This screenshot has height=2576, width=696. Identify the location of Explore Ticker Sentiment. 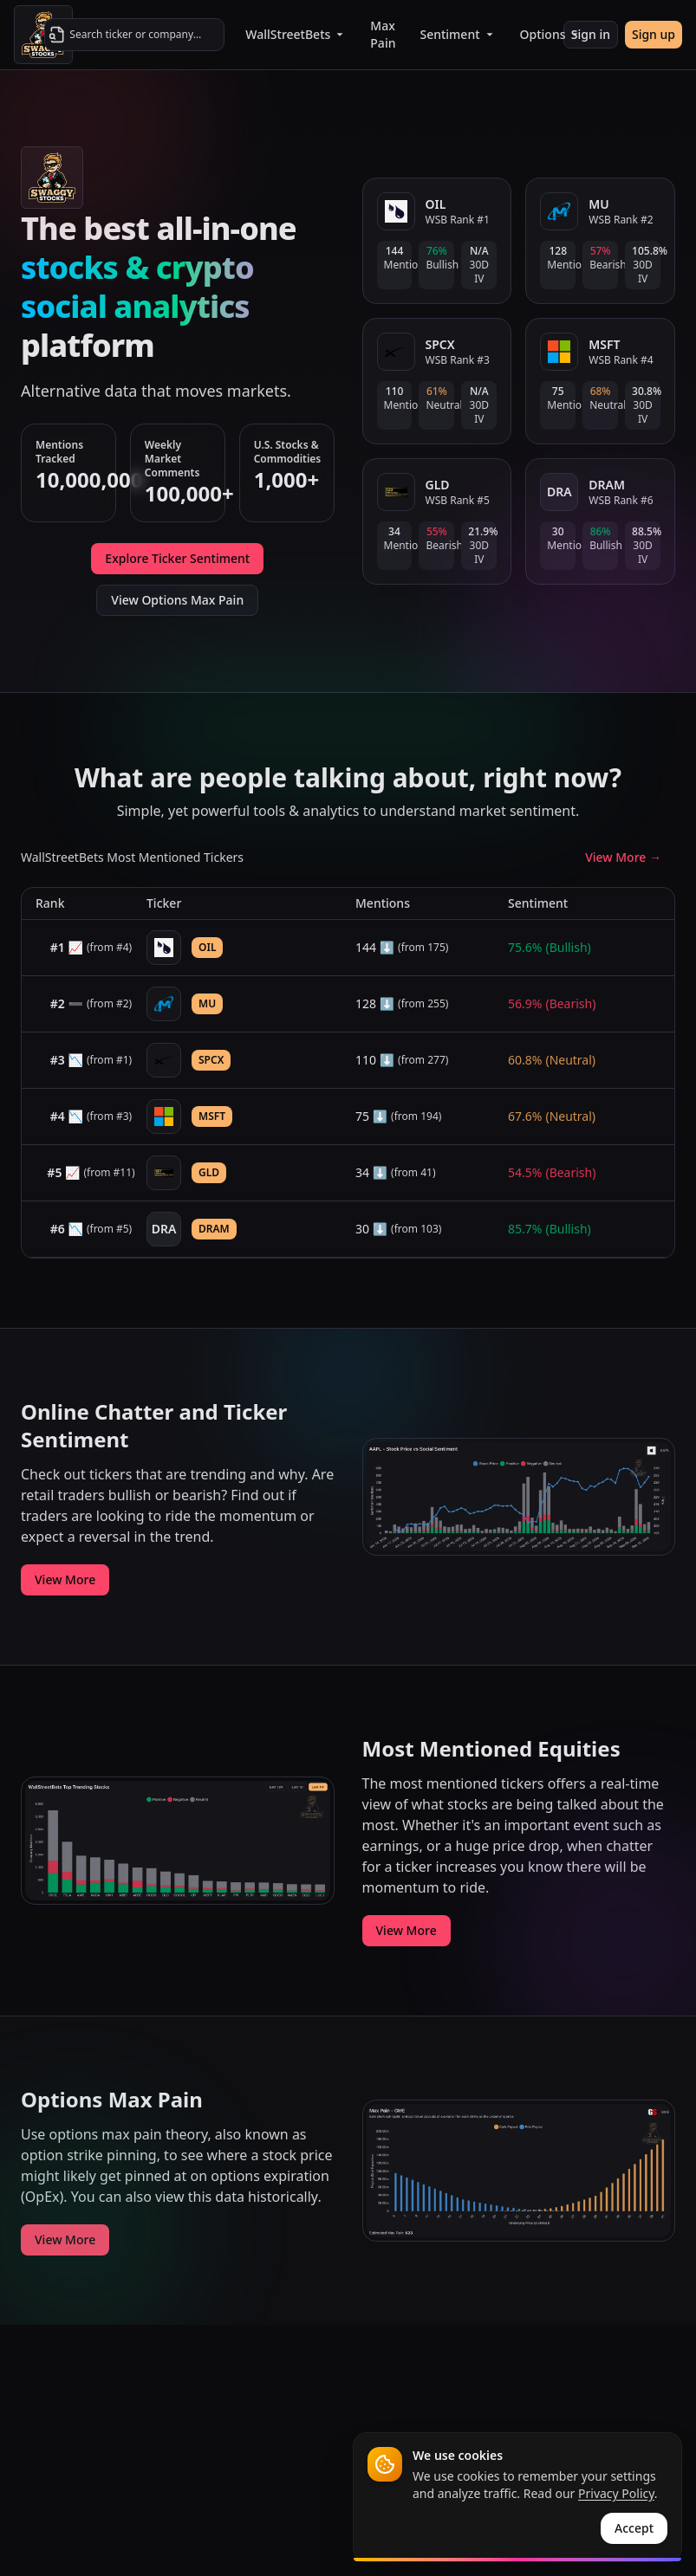
(177, 558).